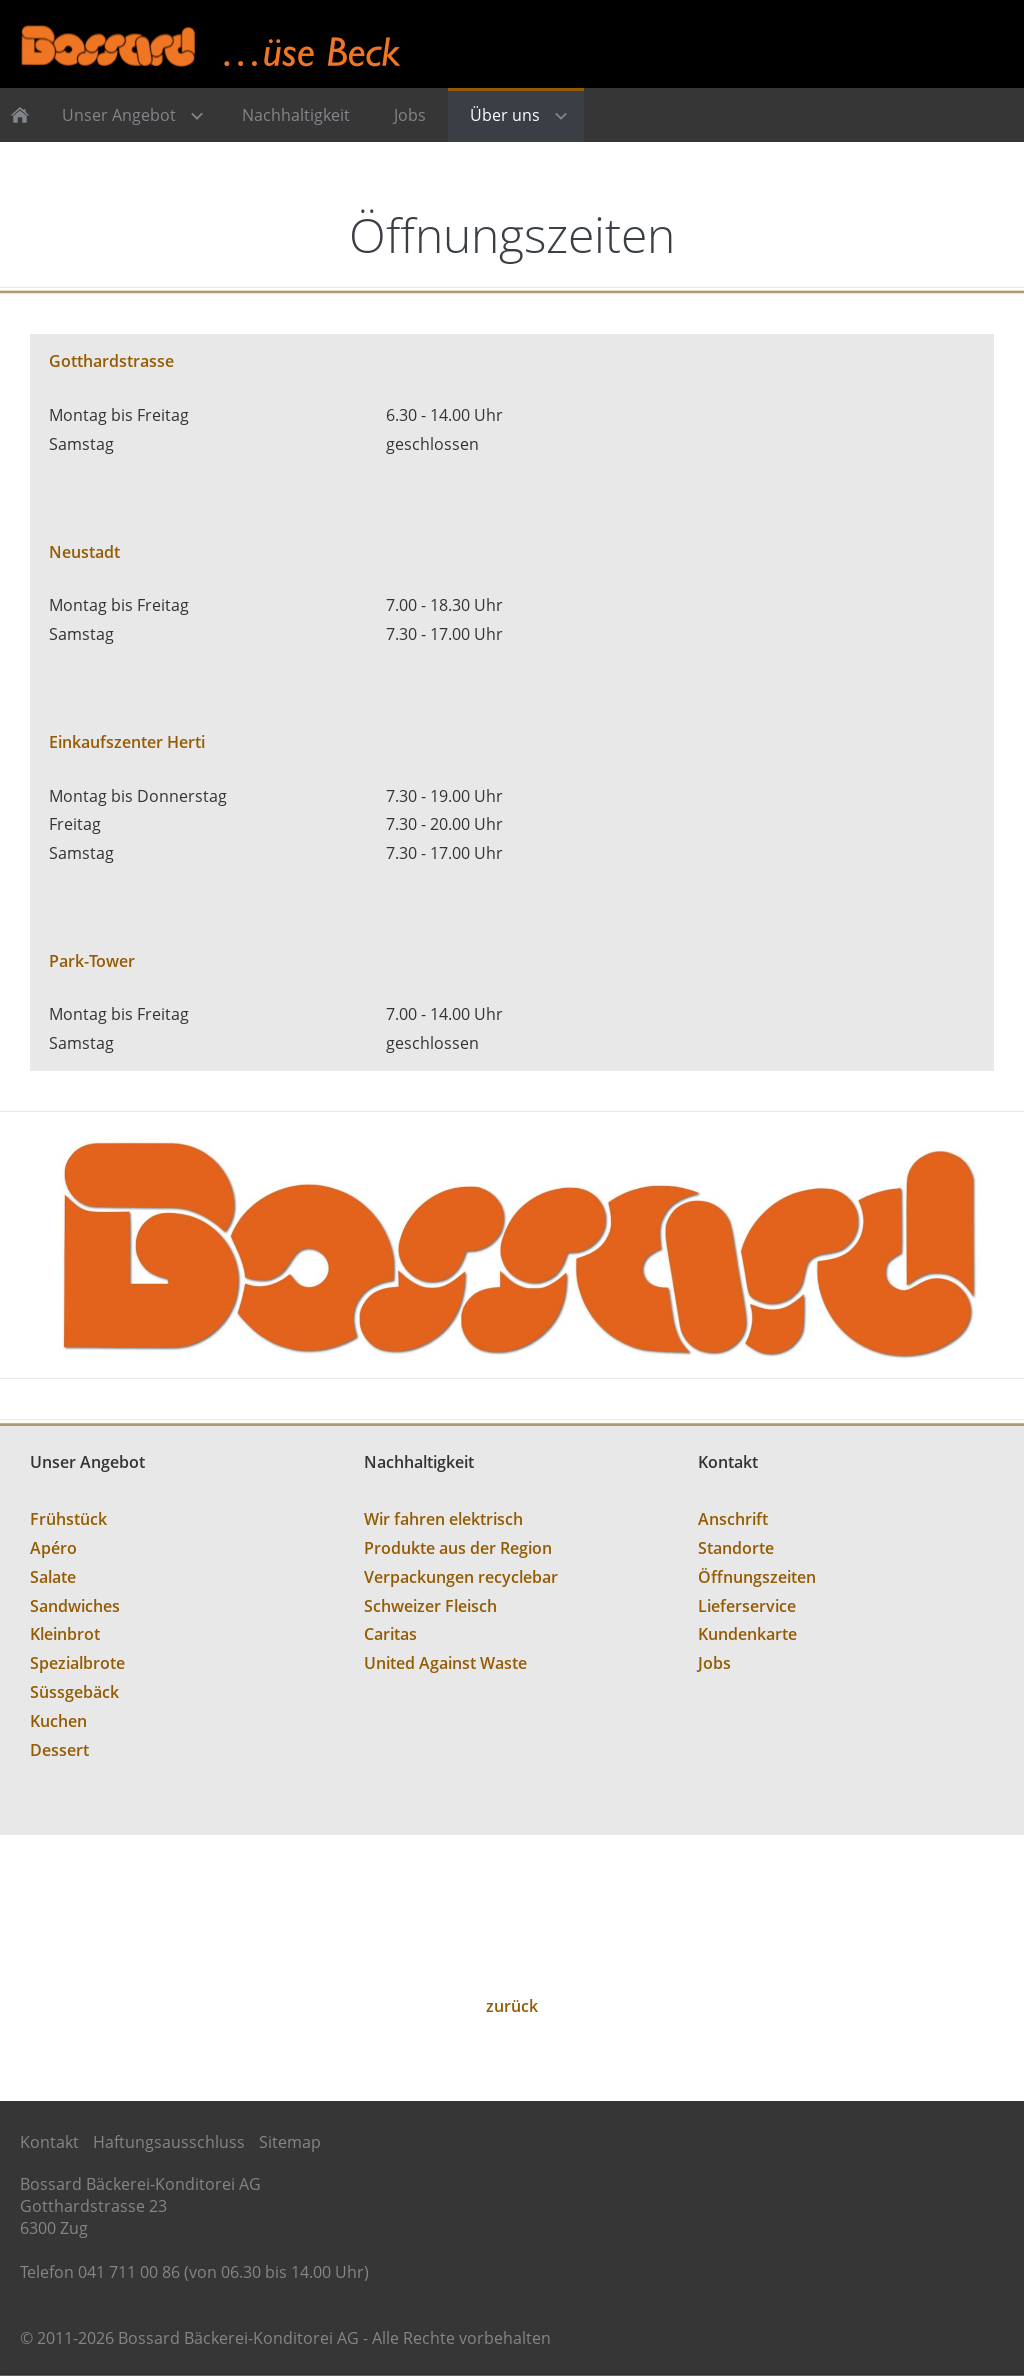 This screenshot has height=2379, width=1024. I want to click on Kontakt, so click(49, 2142).